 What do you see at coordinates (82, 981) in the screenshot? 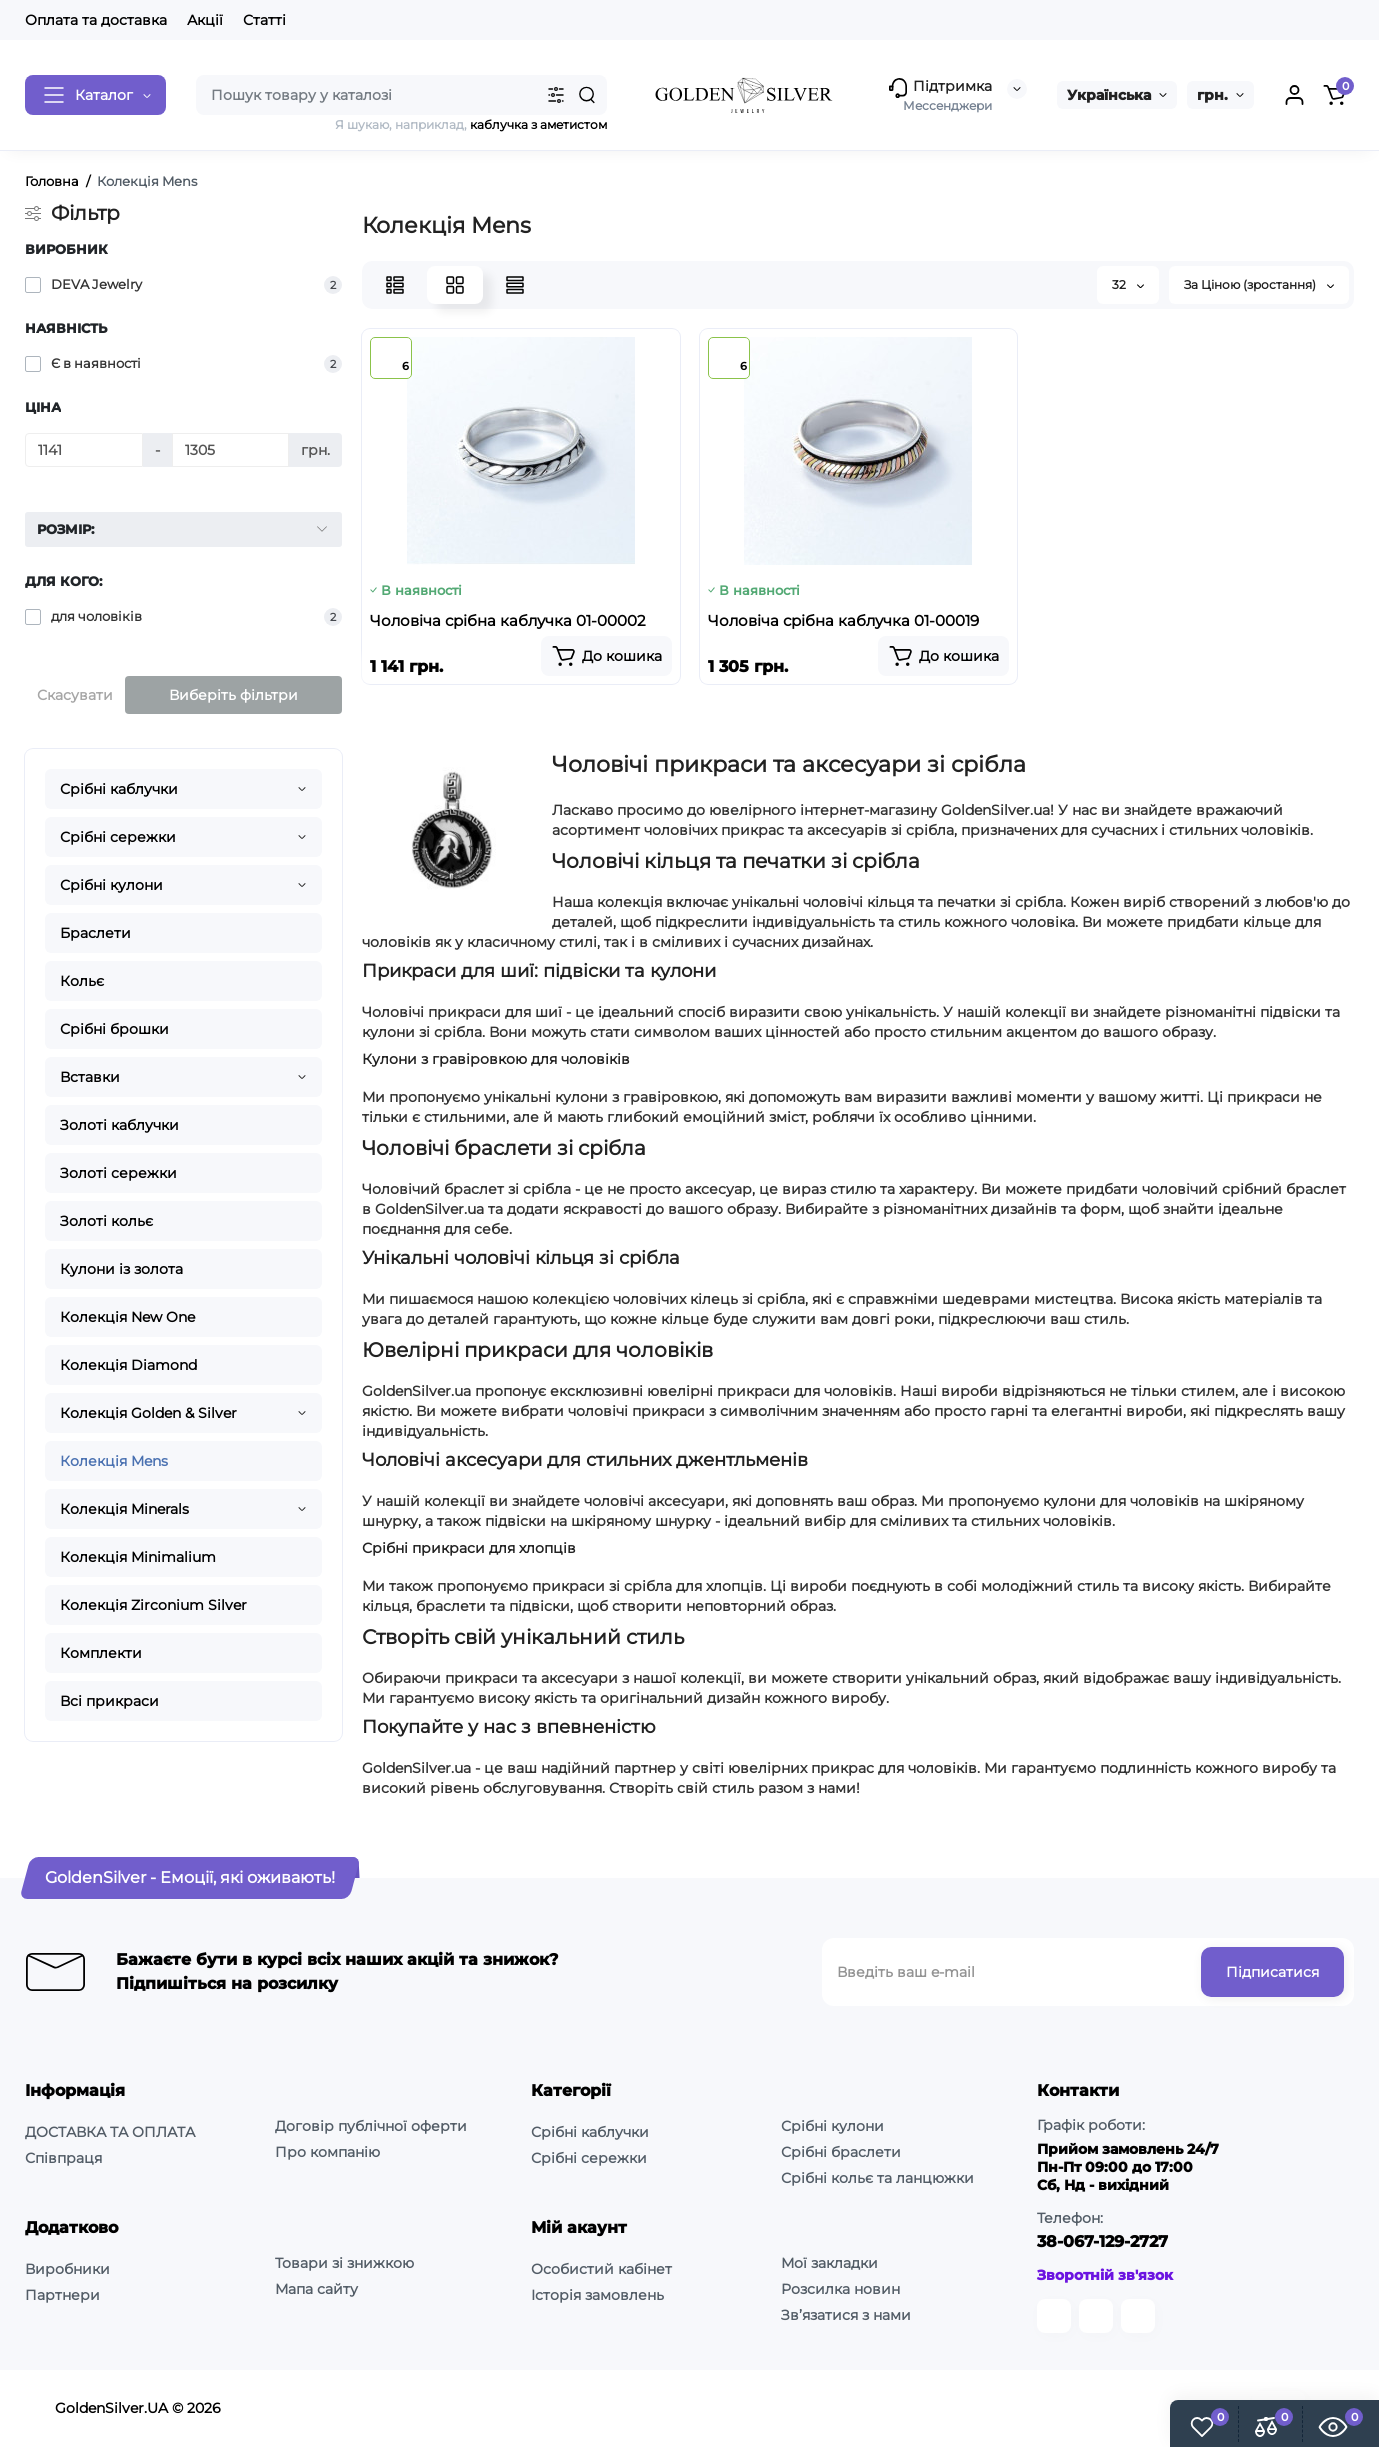
I see `Кольє` at bounding box center [82, 981].